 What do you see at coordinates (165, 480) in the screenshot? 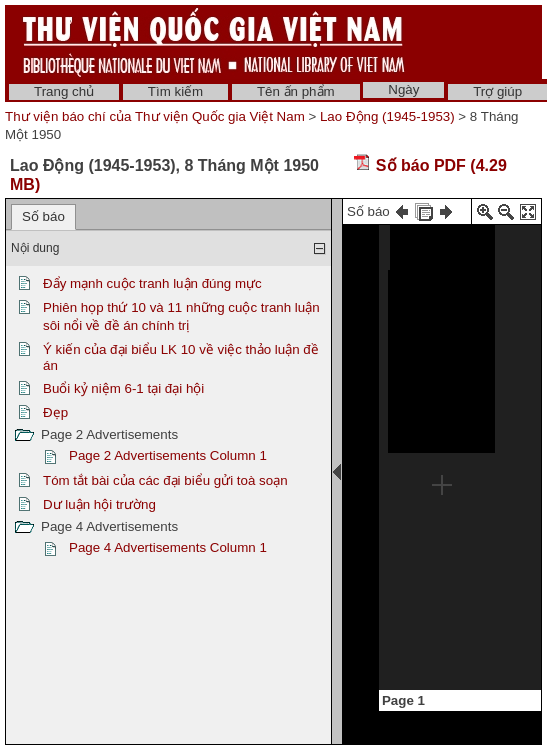
I see `Tóm tắt bài của các đại biểu gửi toà soạn` at bounding box center [165, 480].